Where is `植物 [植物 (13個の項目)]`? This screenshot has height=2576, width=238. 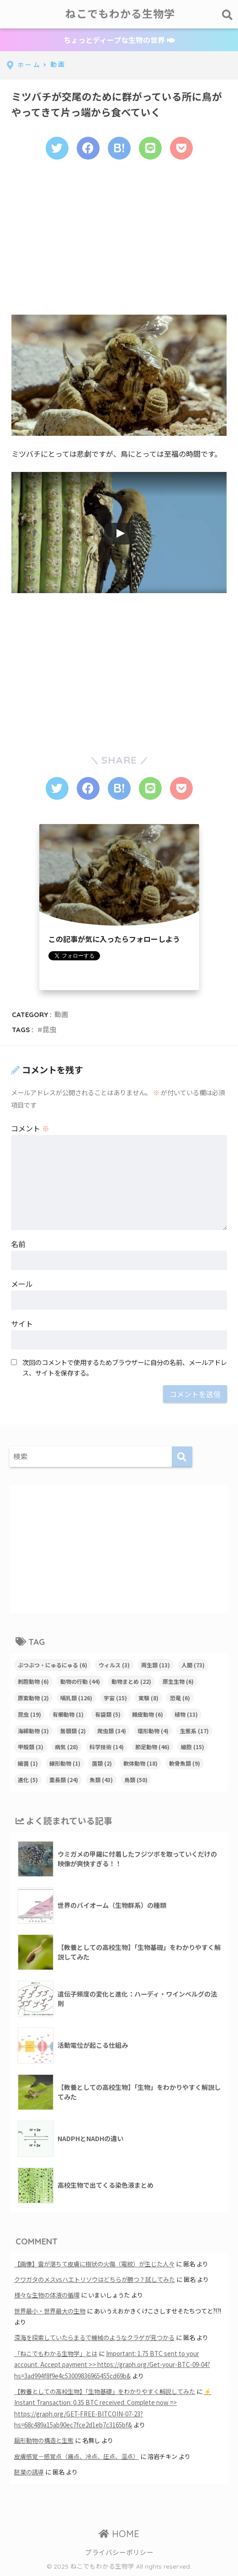 植物 [植物 (13個の項目)] is located at coordinates (186, 1714).